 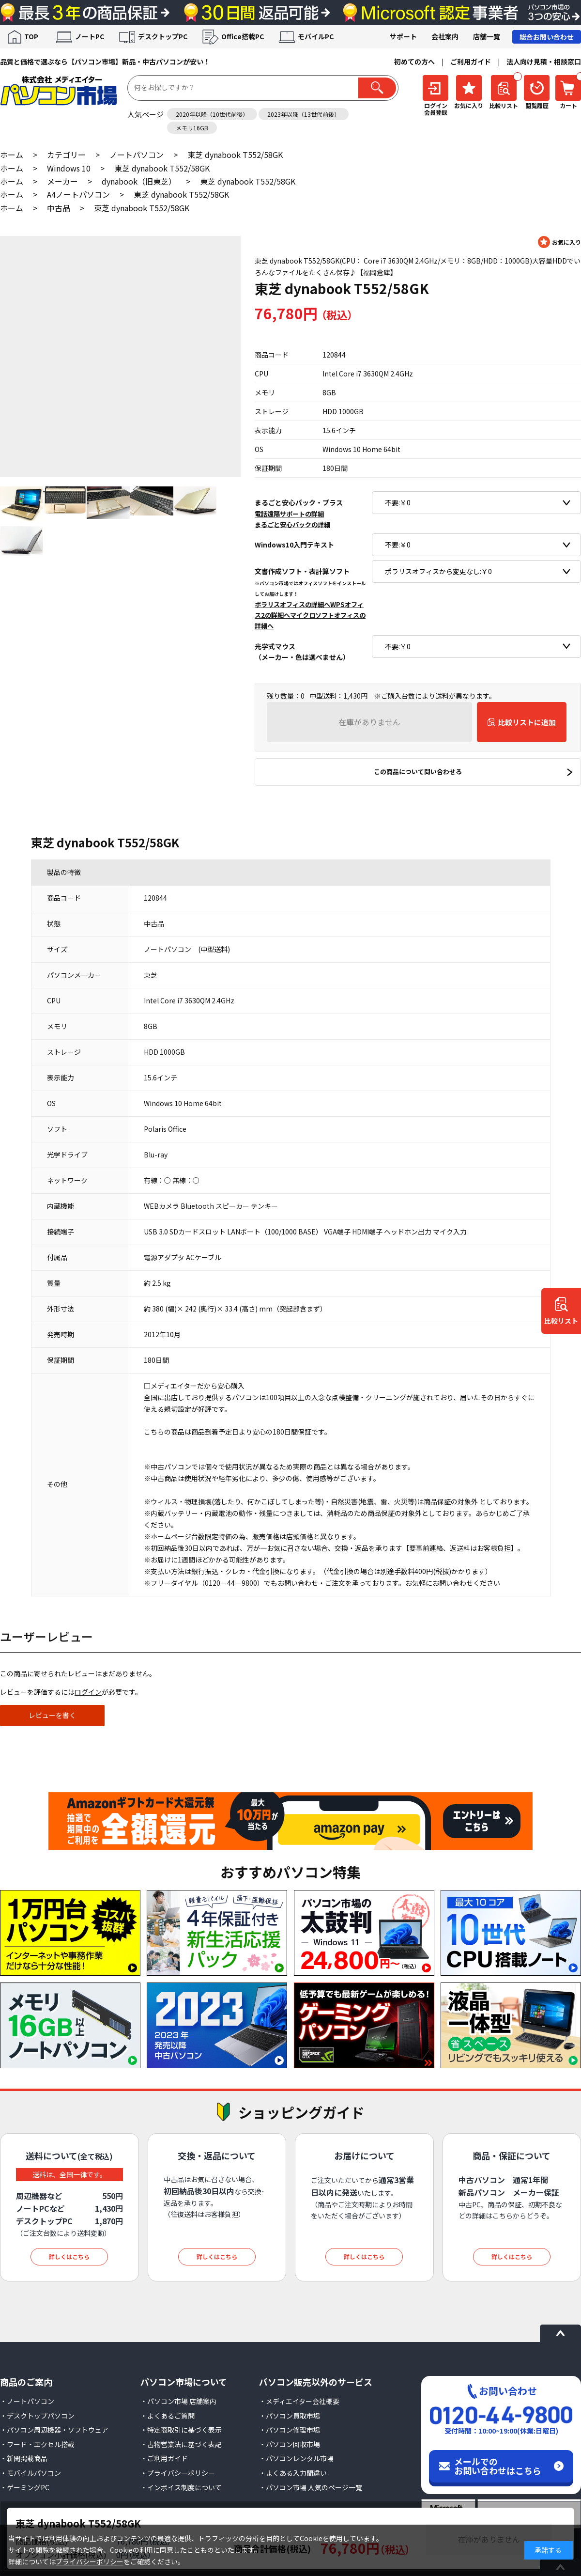 I want to click on 店舗一覧, so click(x=486, y=36).